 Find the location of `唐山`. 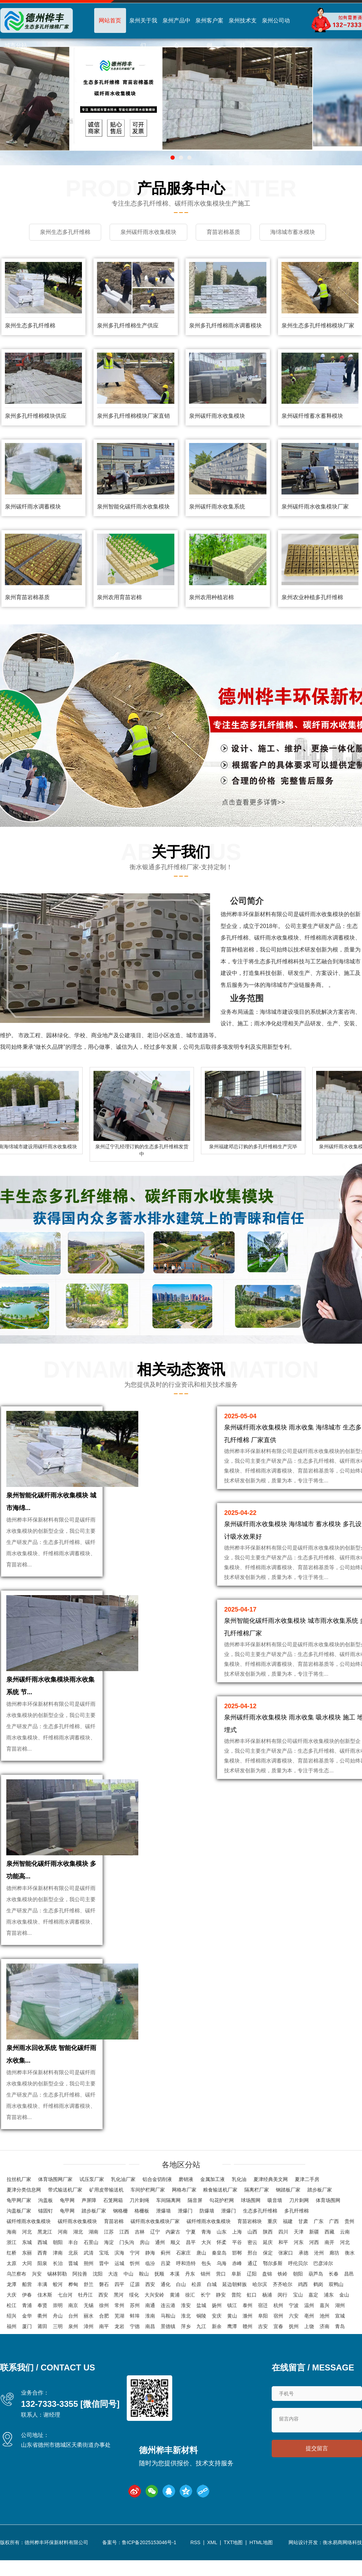

唐山 is located at coordinates (201, 2253).